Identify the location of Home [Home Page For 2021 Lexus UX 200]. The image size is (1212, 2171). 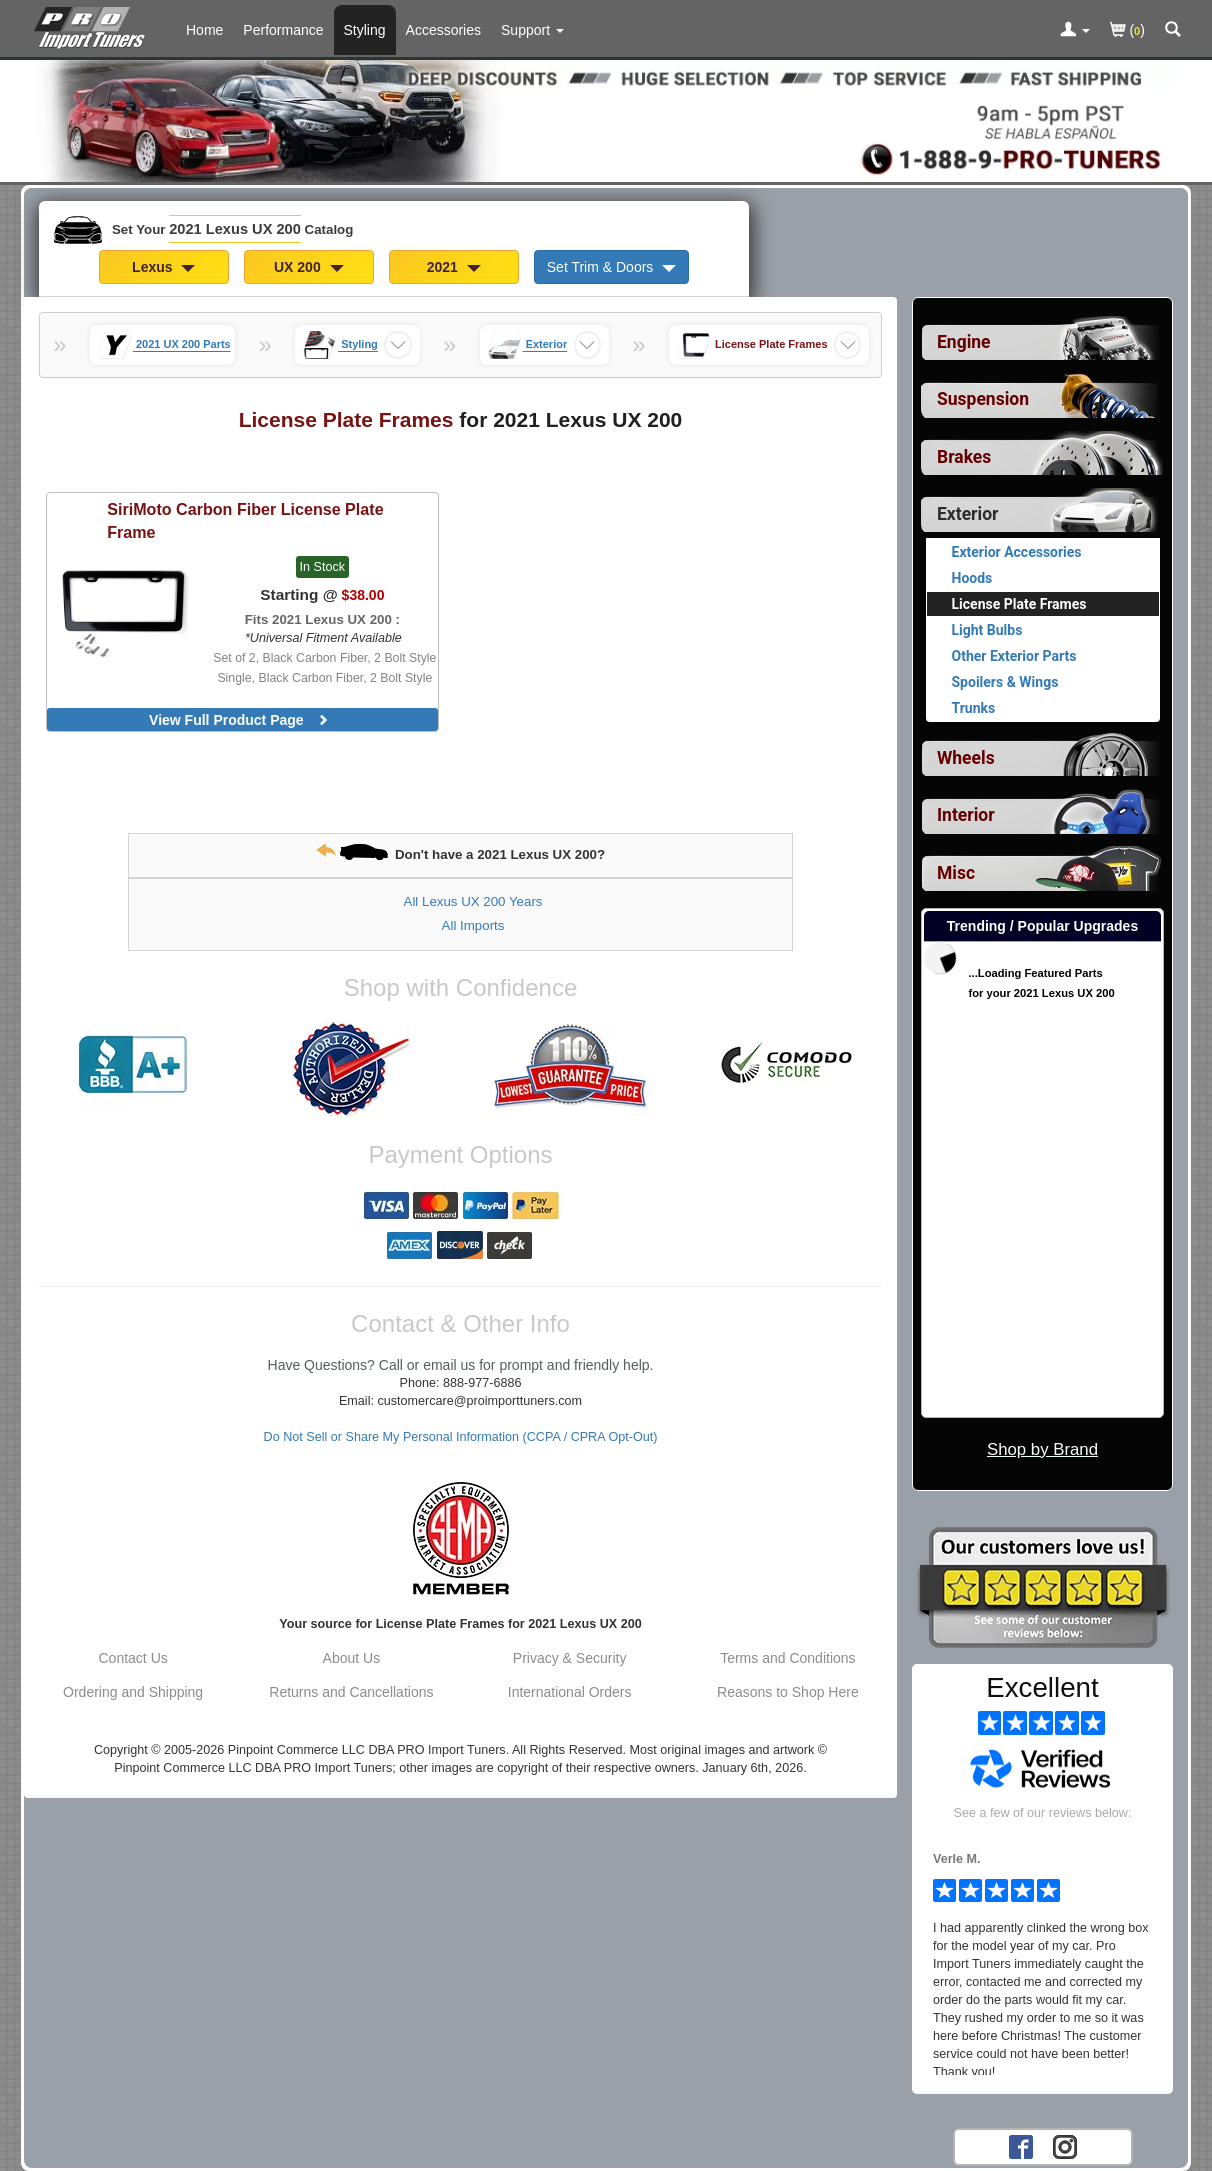
(204, 30).